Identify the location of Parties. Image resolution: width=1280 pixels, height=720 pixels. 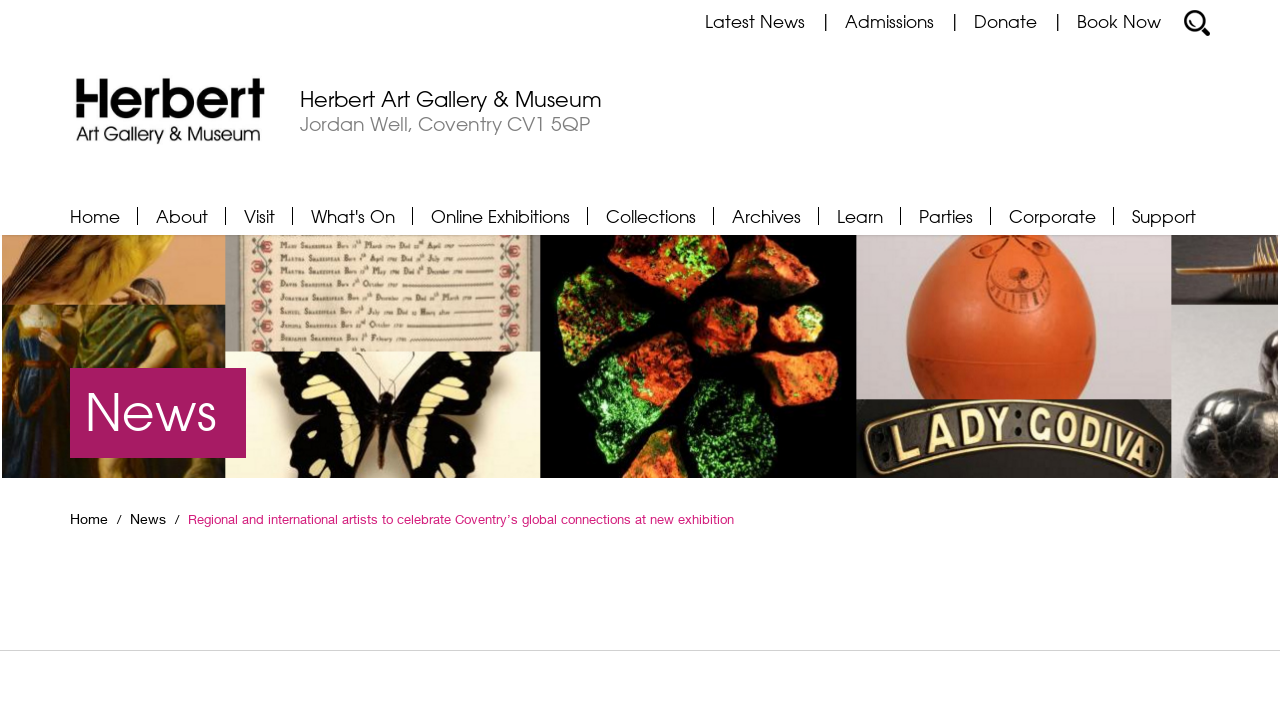
(946, 216).